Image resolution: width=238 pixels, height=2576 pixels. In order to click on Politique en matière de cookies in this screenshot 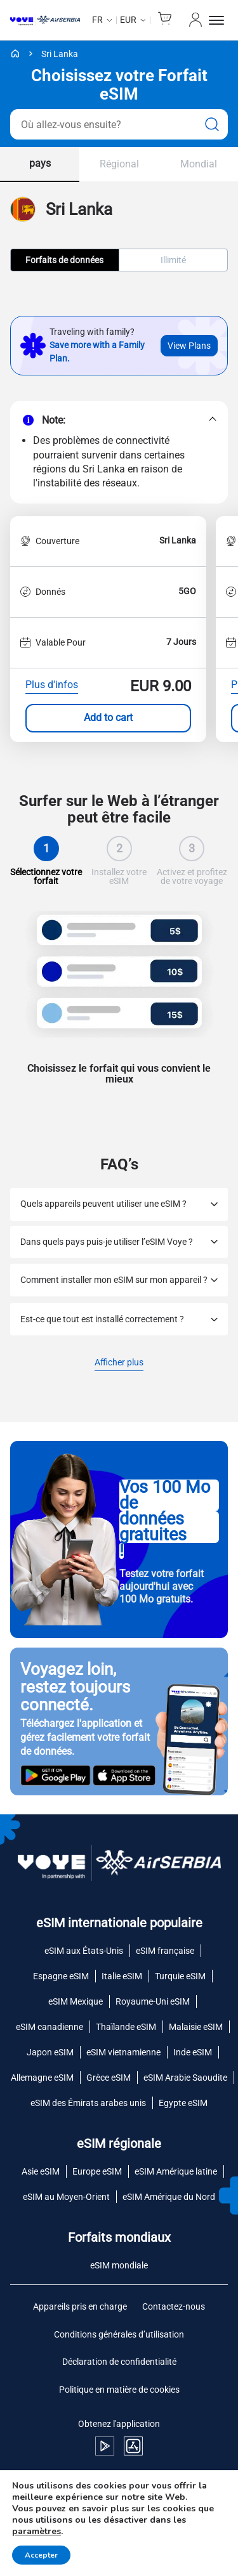, I will do `click(119, 2389)`.